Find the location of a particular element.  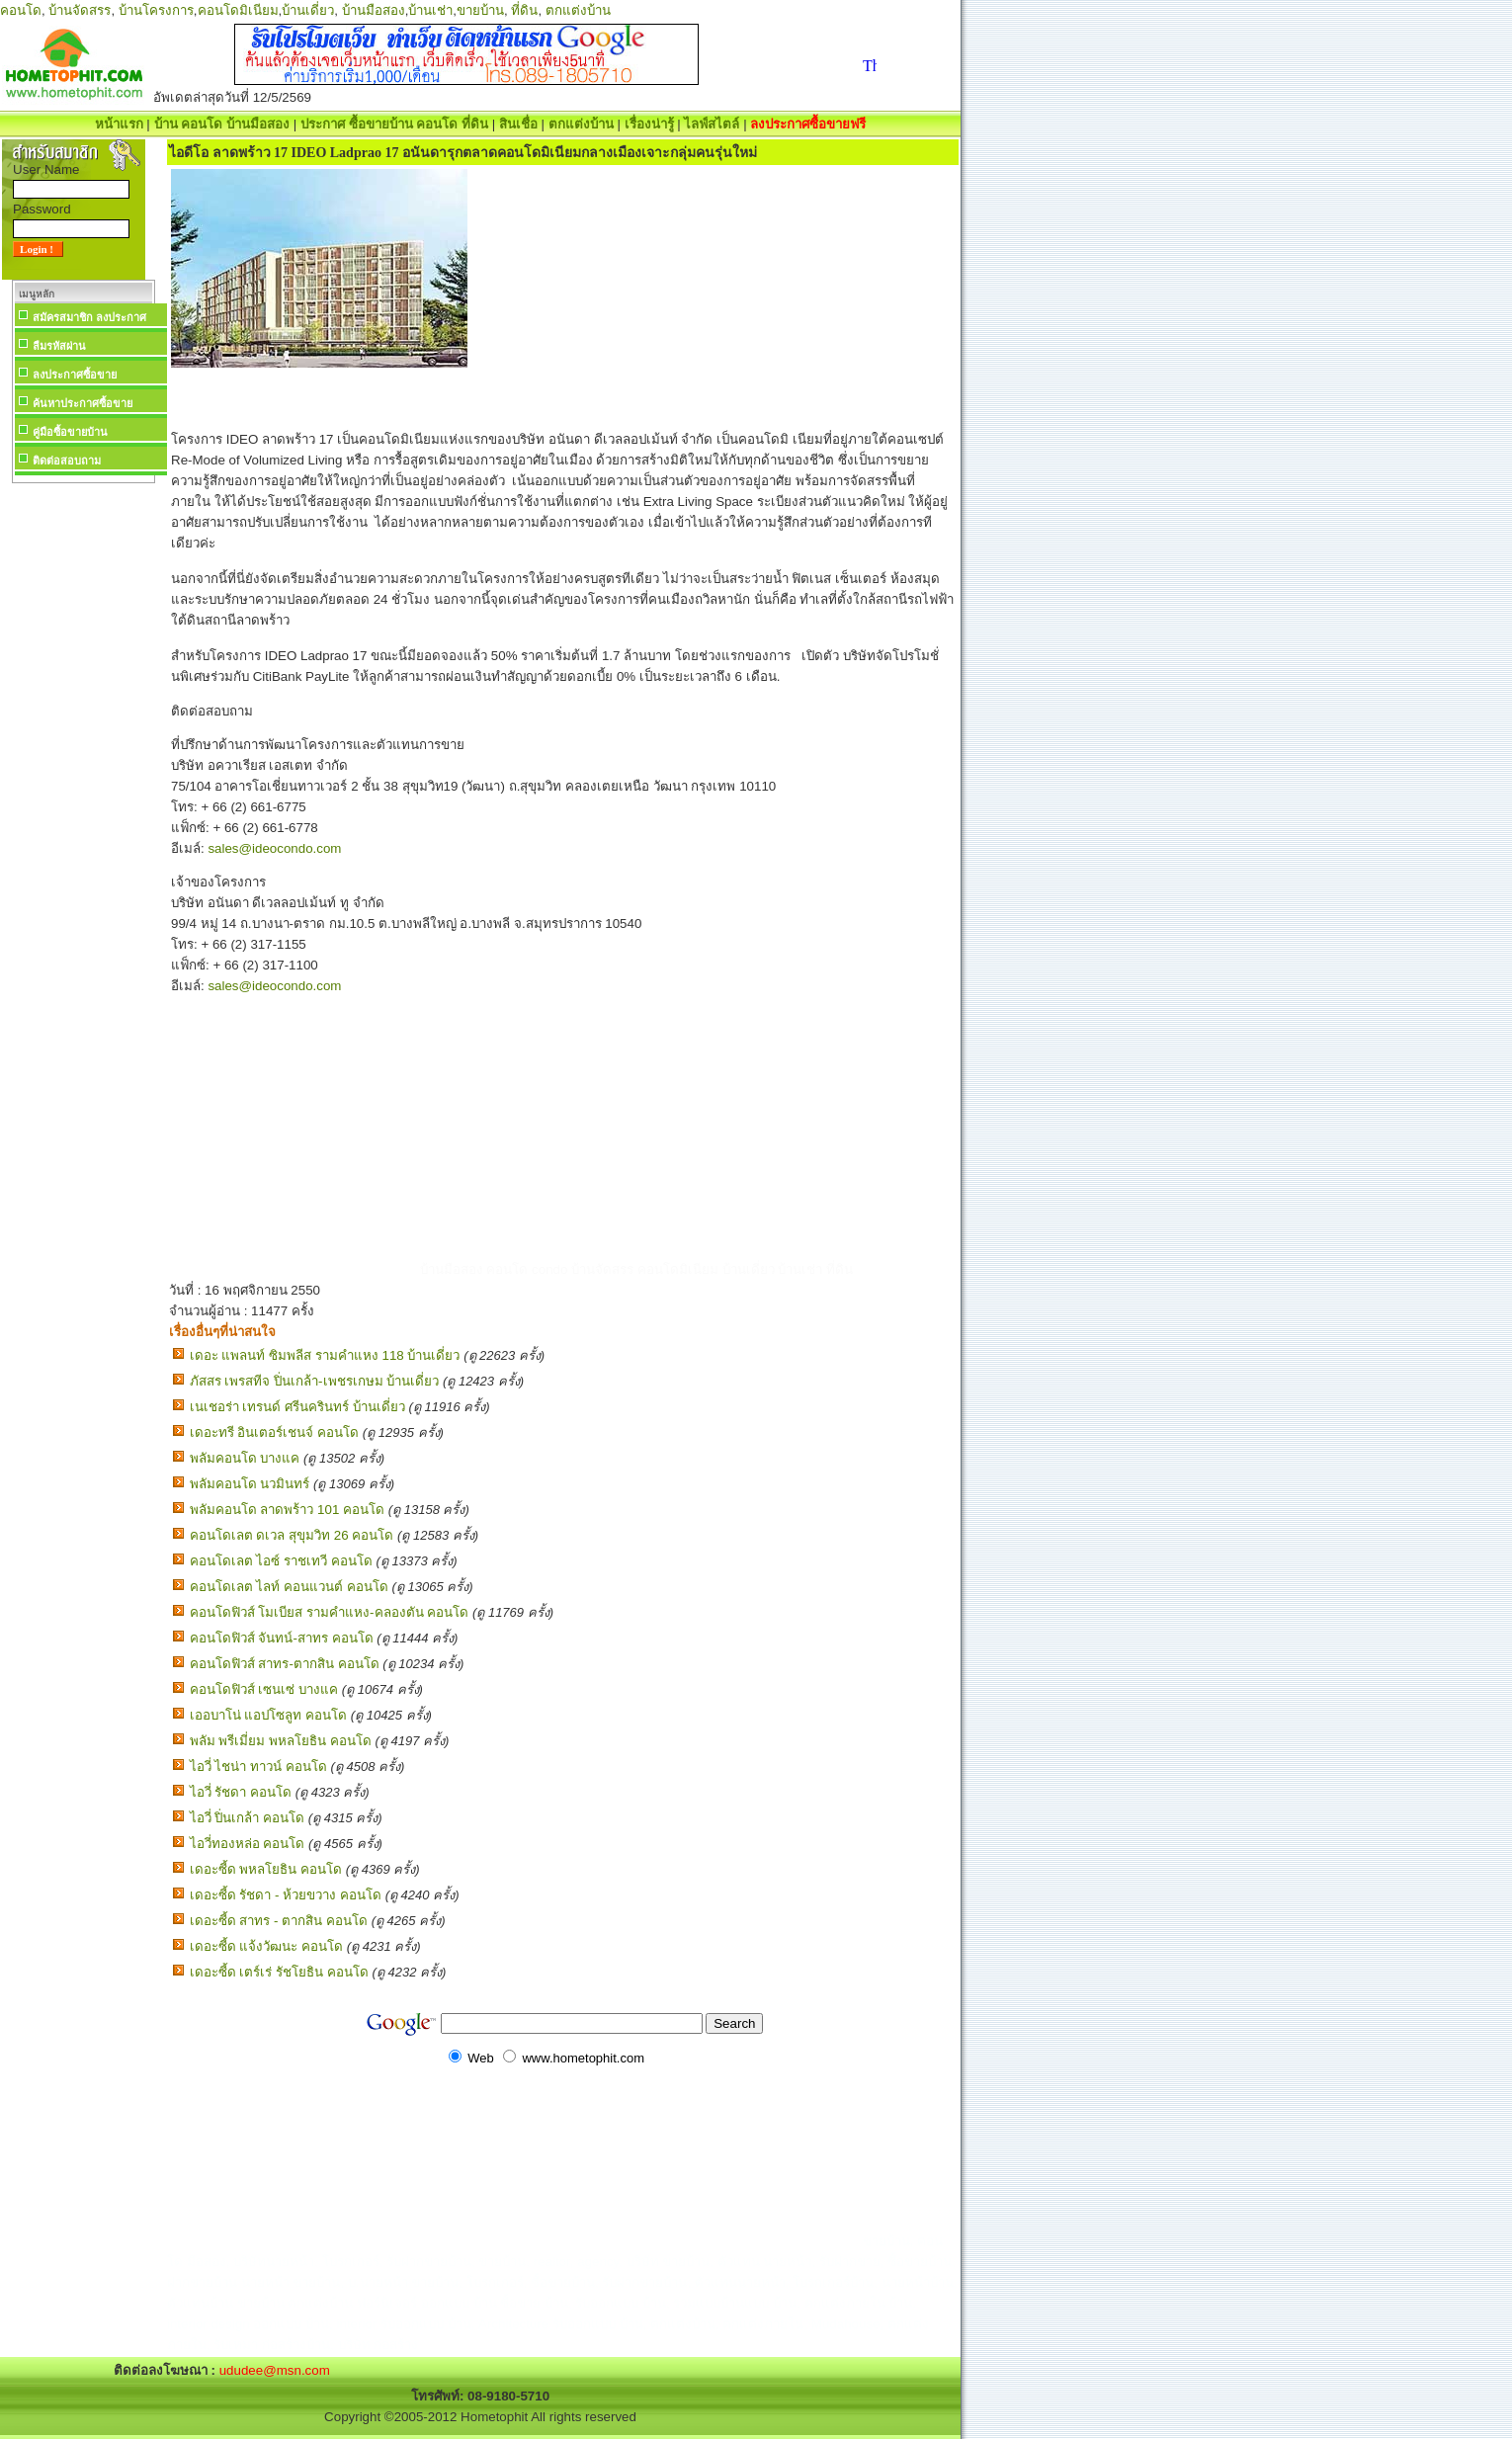

ภัสสร เพรสทีจ ปิ่นเกล้า-เพชรเกษม บ้านเดี่ยว is located at coordinates (315, 1381).